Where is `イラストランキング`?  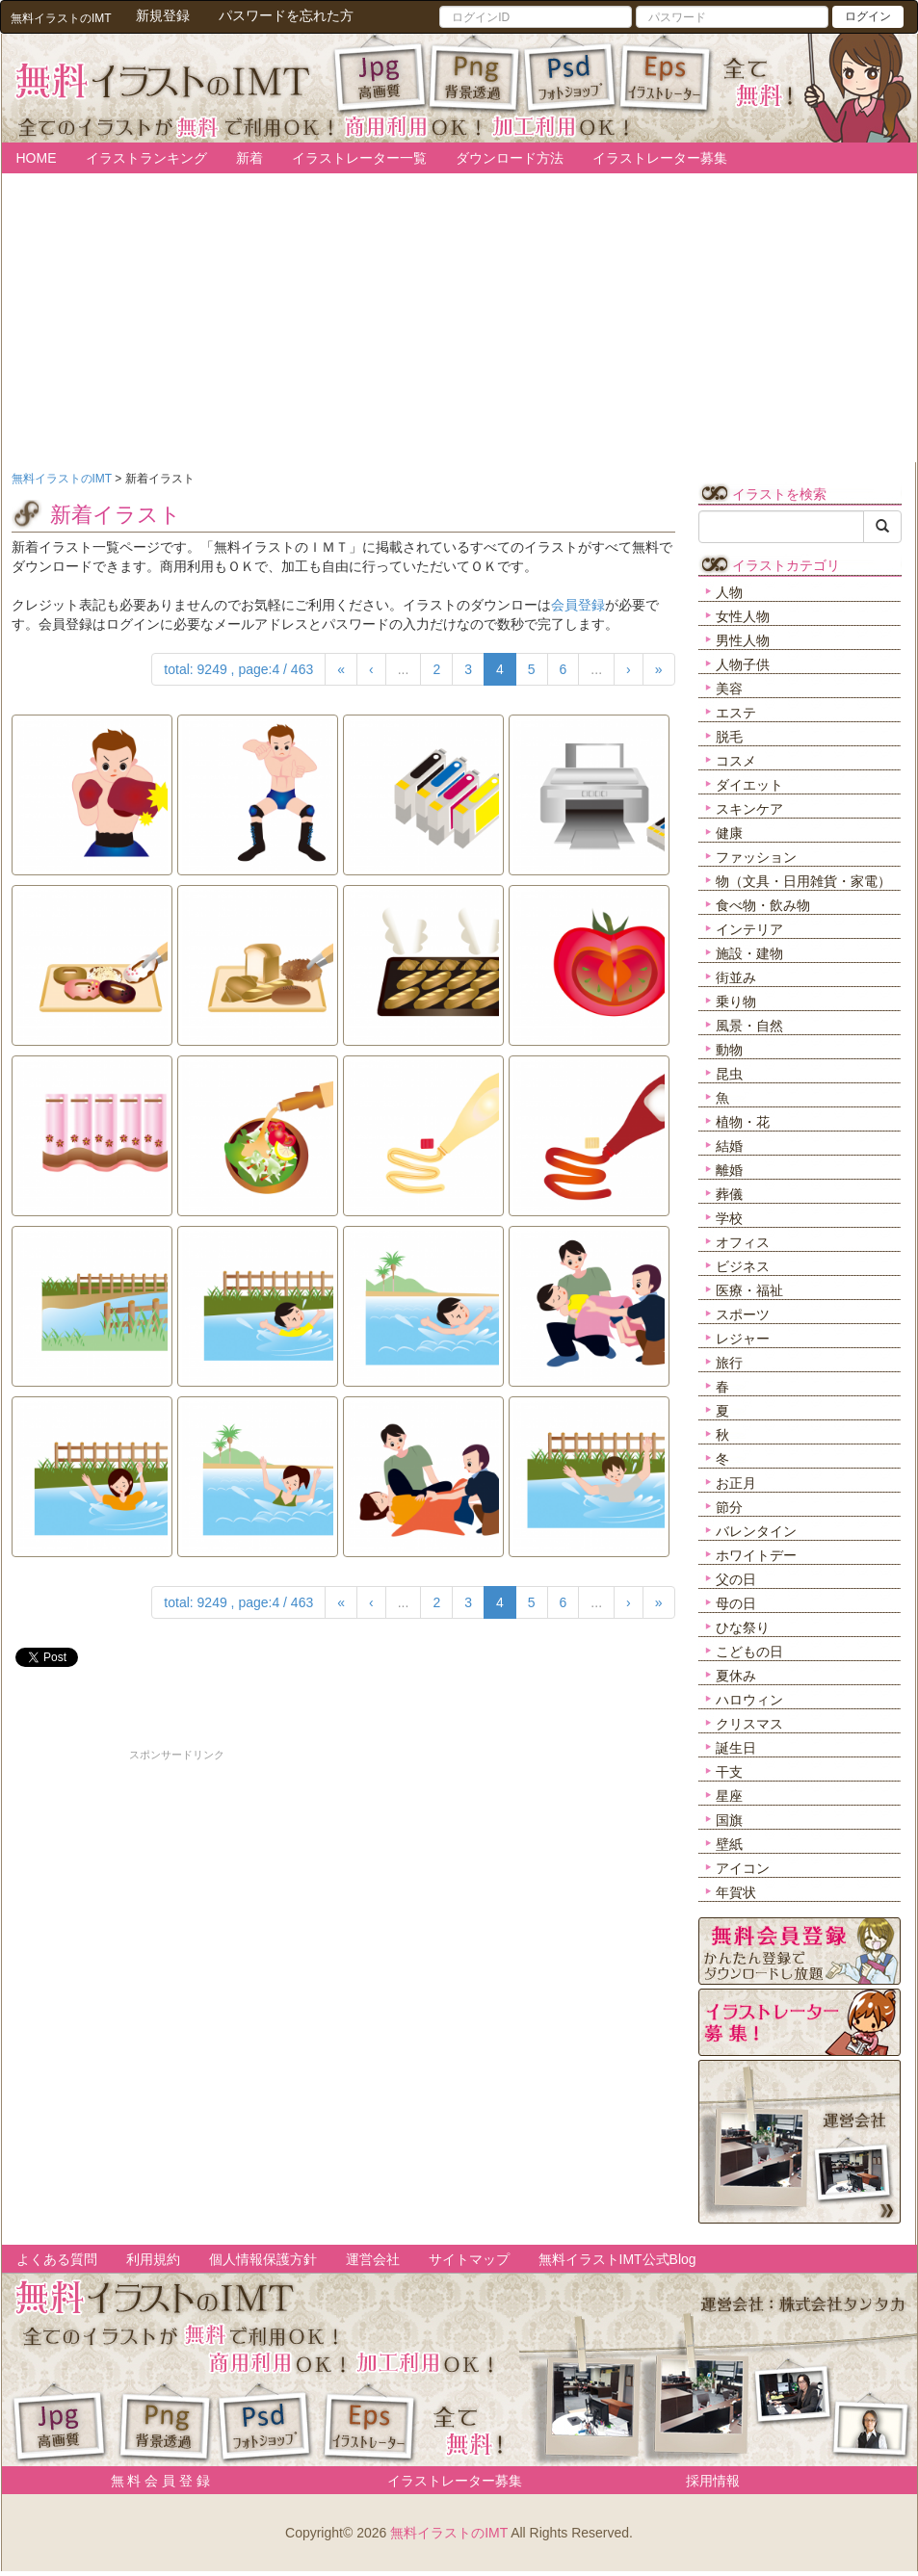
イラストランキング is located at coordinates (146, 158).